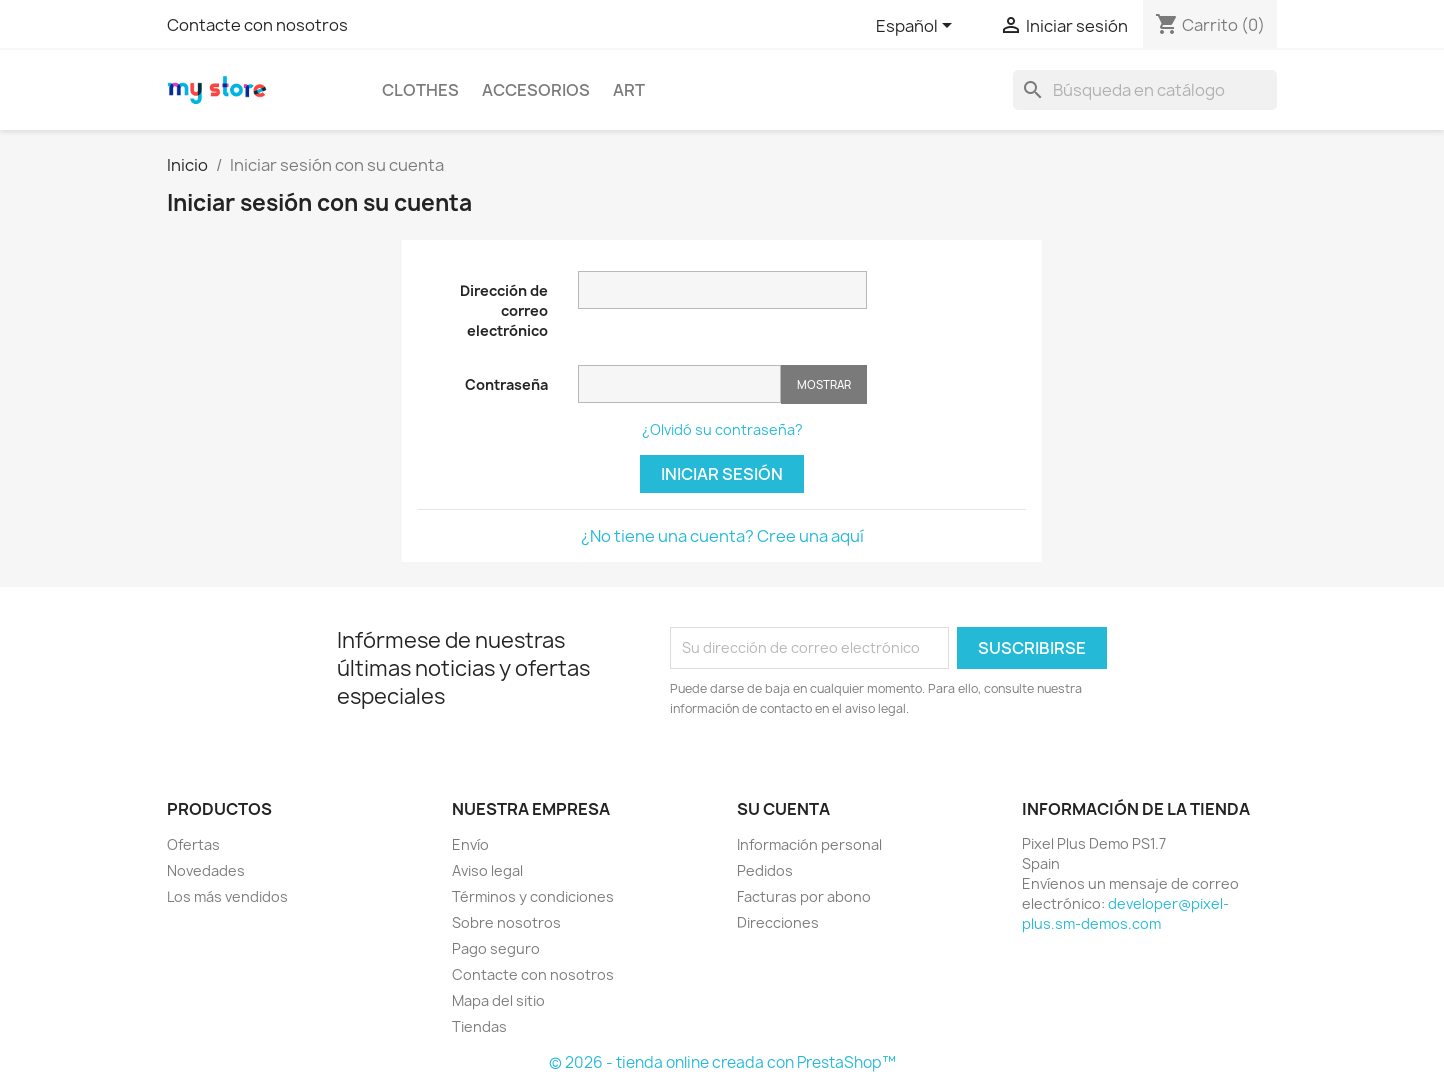 The image size is (1444, 1089). I want to click on Contacte con nosotros, so click(257, 25).